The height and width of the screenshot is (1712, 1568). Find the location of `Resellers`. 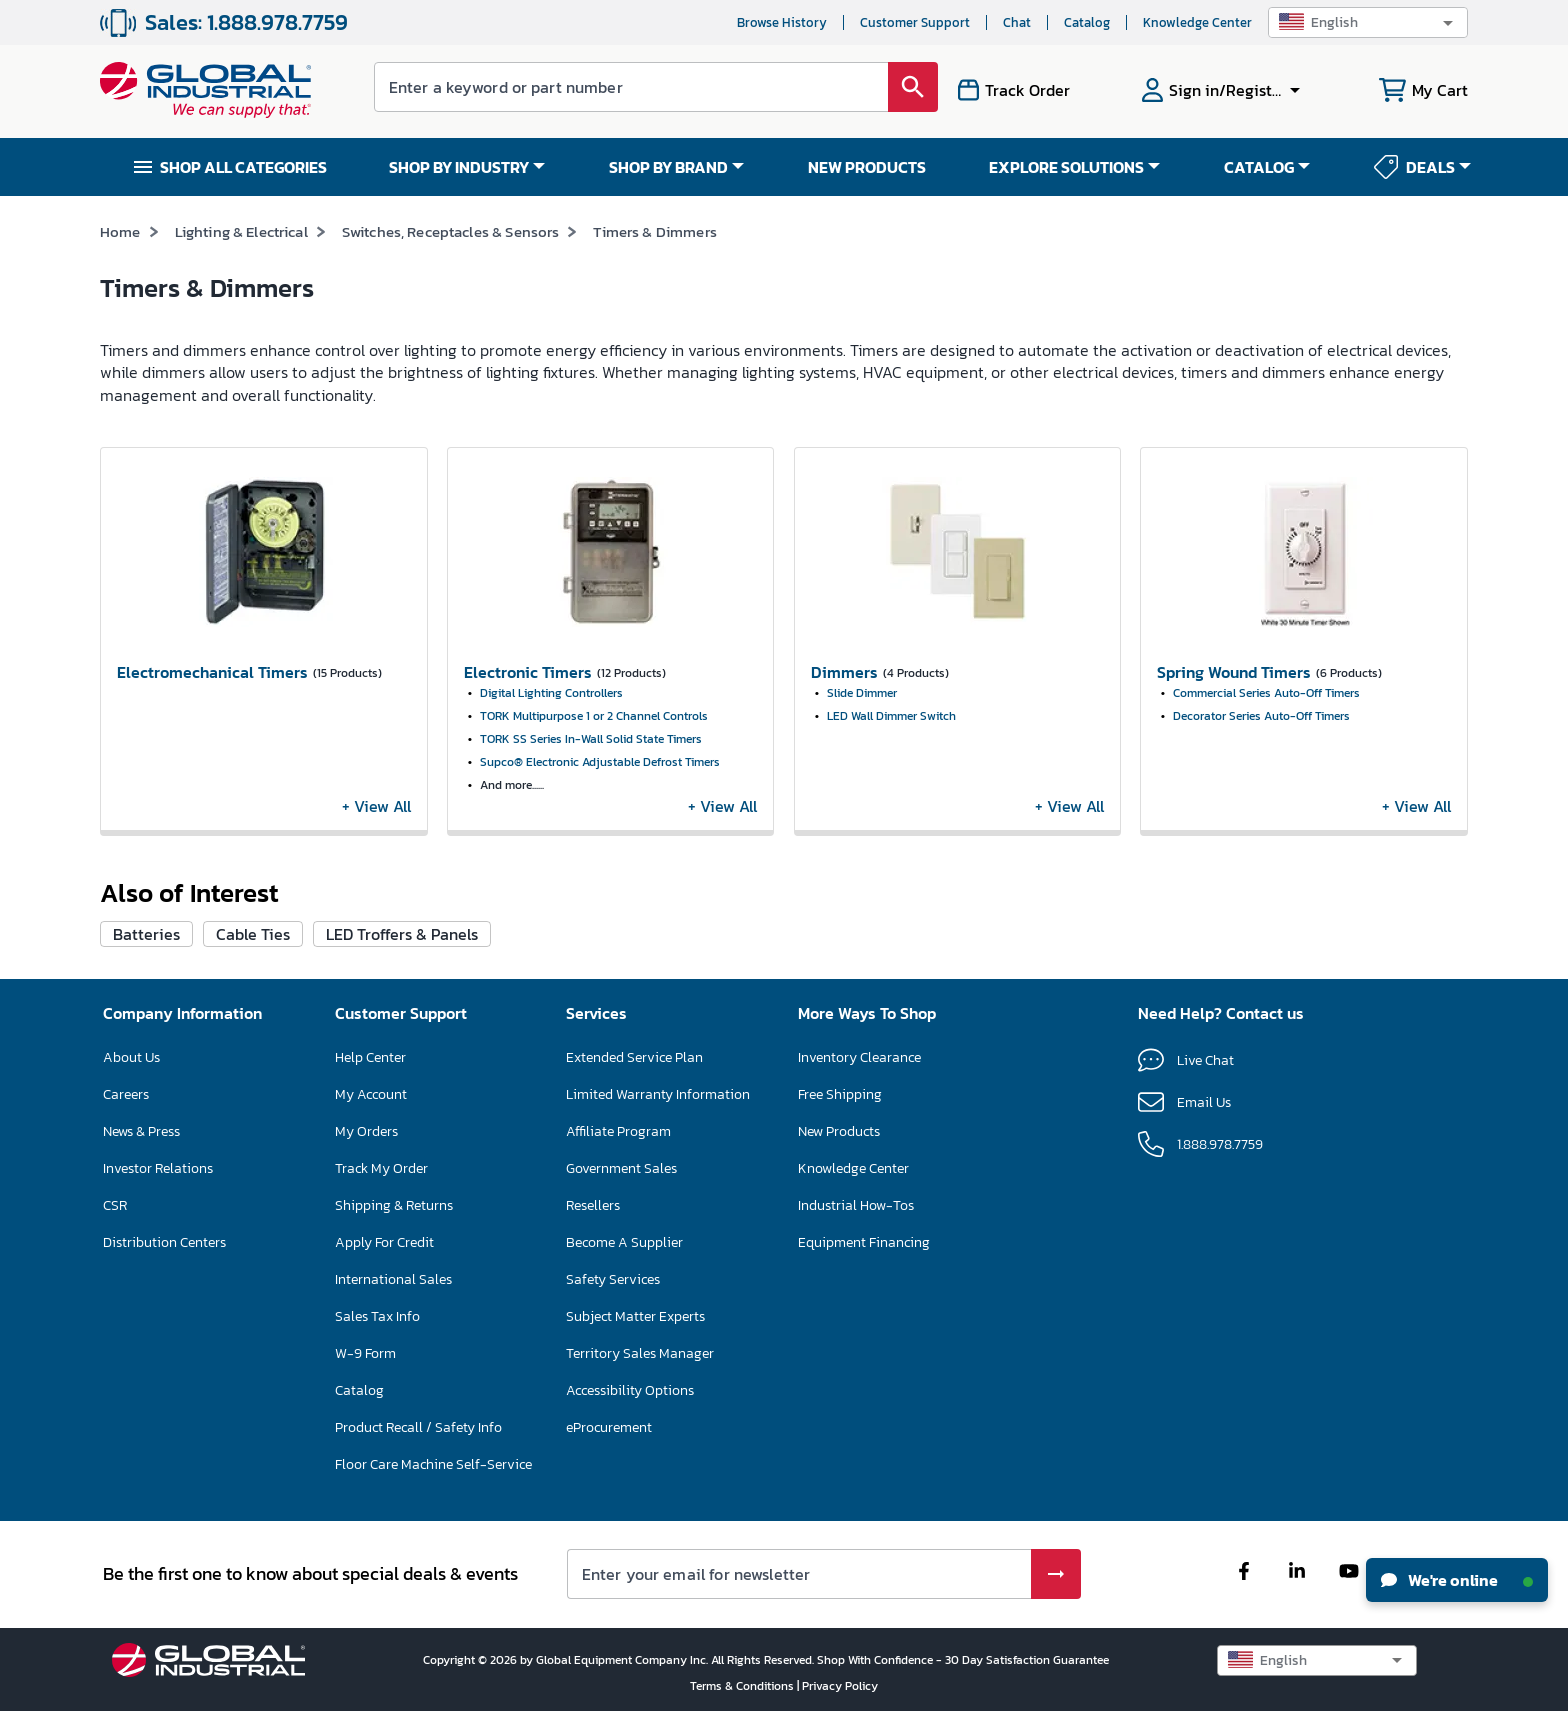

Resellers is located at coordinates (593, 1205).